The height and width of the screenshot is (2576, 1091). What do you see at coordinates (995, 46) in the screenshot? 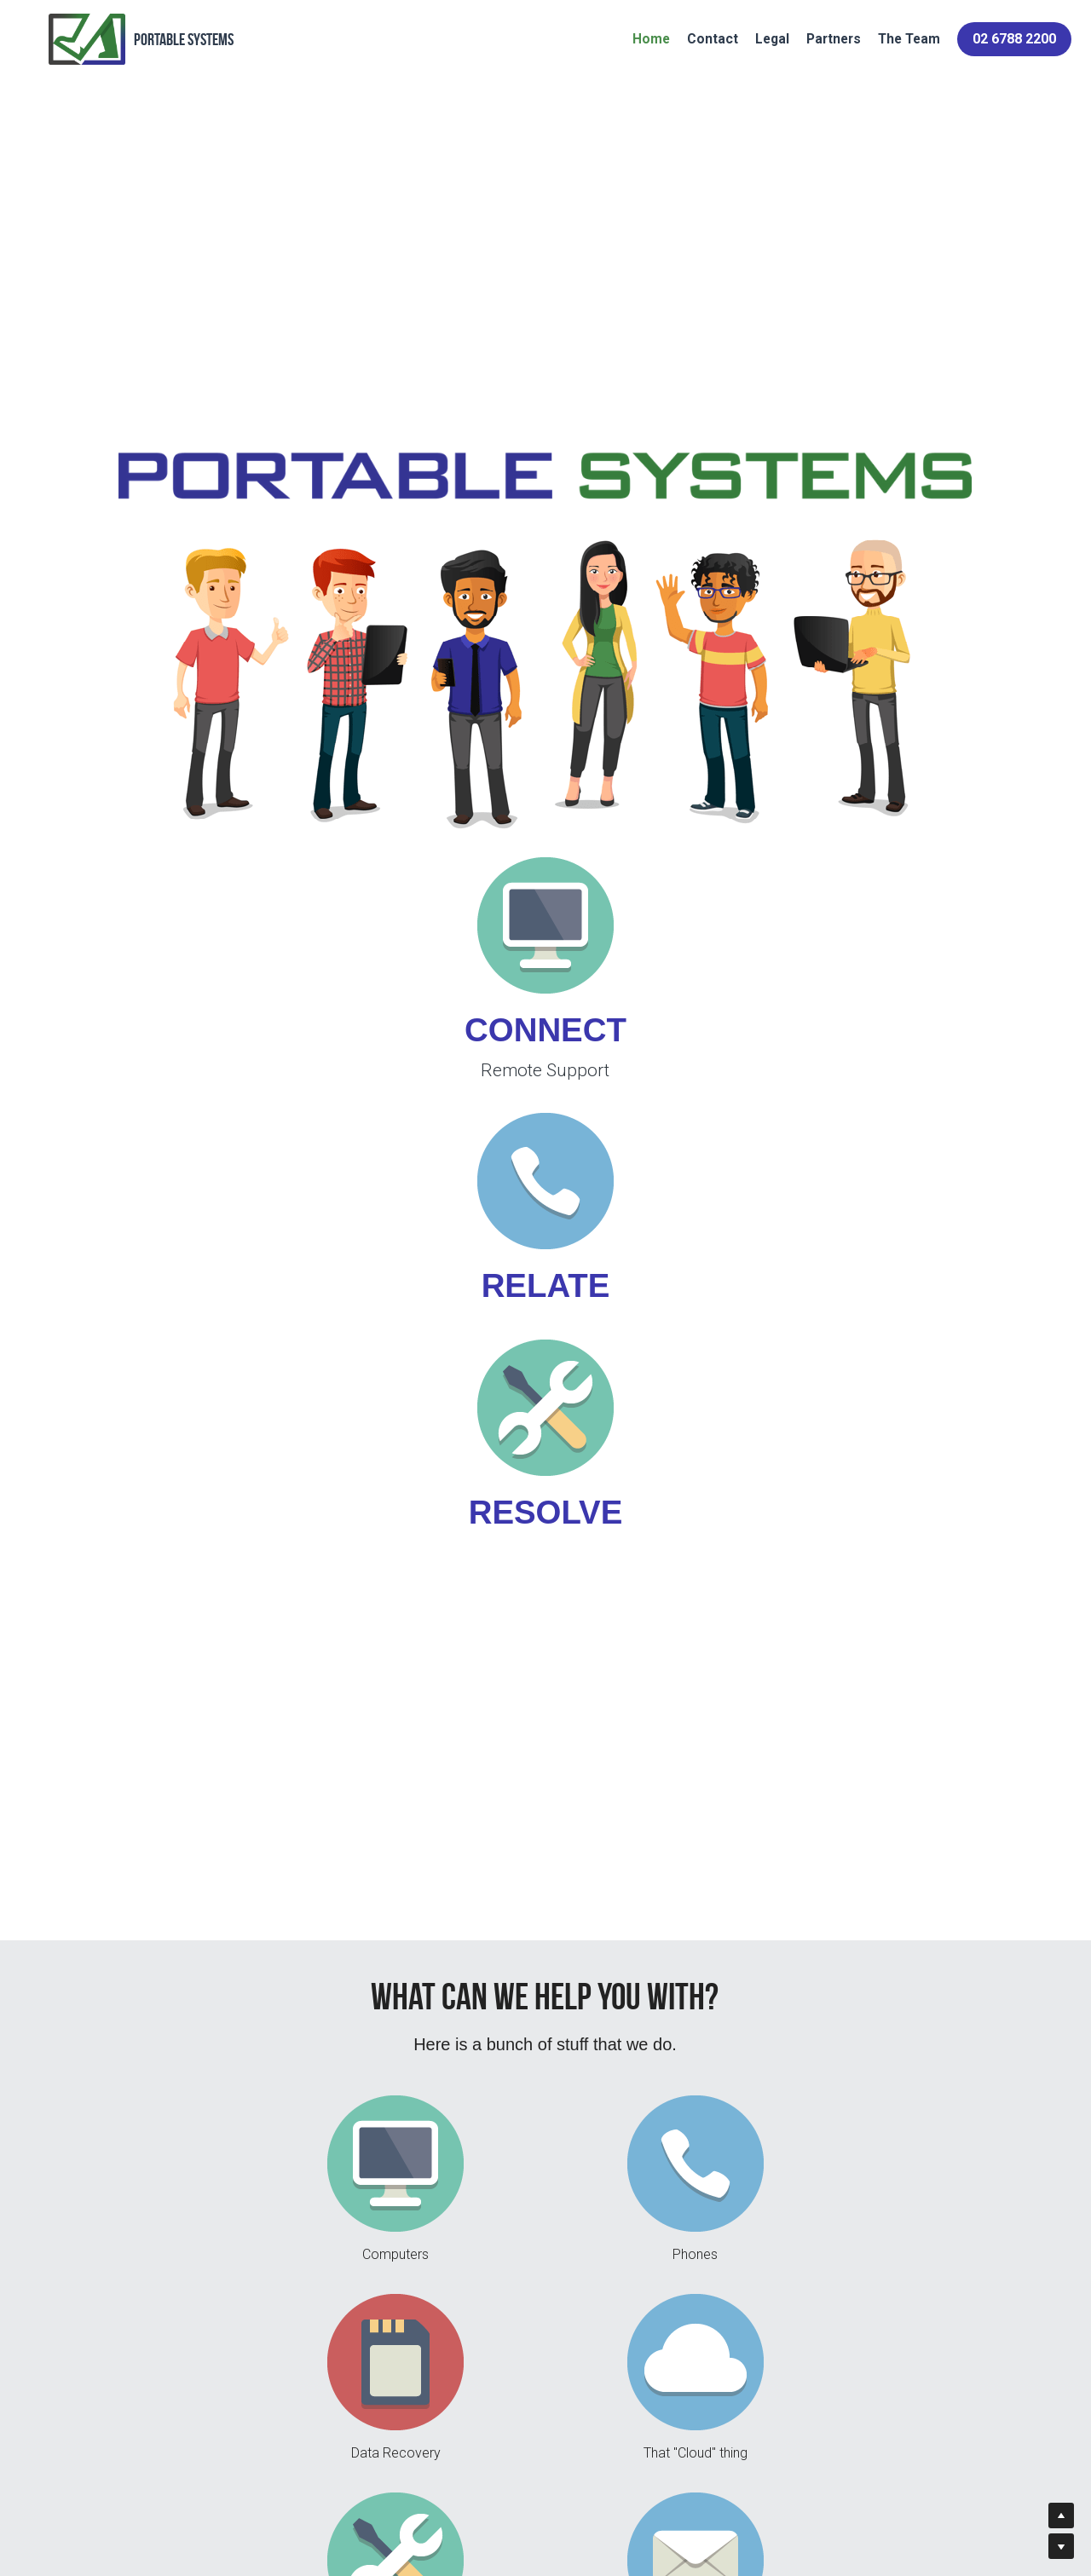
I see `02 6788 2200` at bounding box center [995, 46].